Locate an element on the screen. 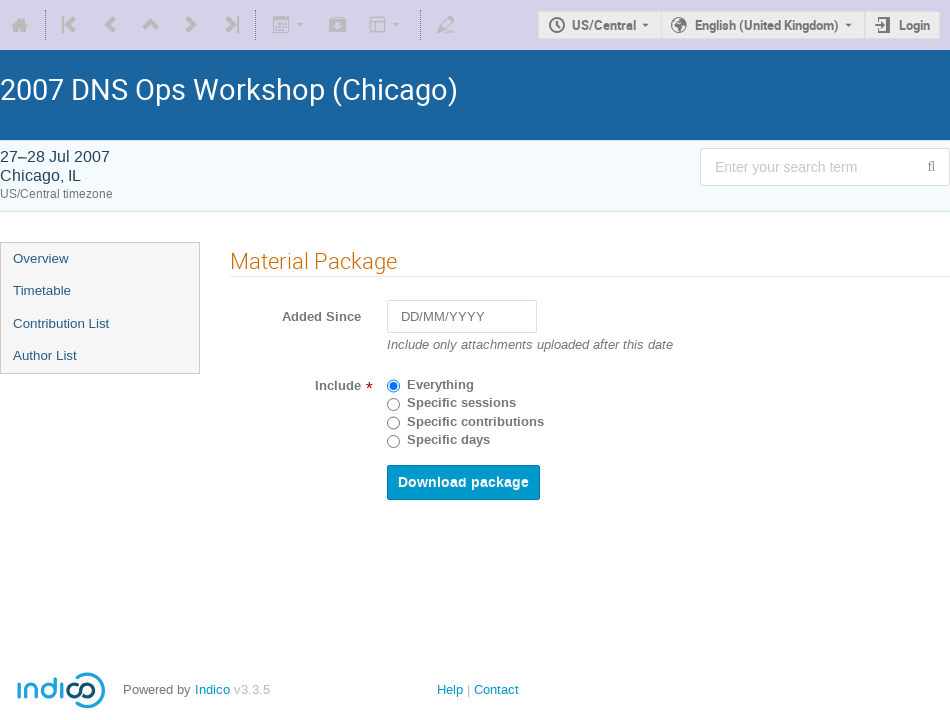 This screenshot has height=720, width=950. US/Central is located at coordinates (604, 25).